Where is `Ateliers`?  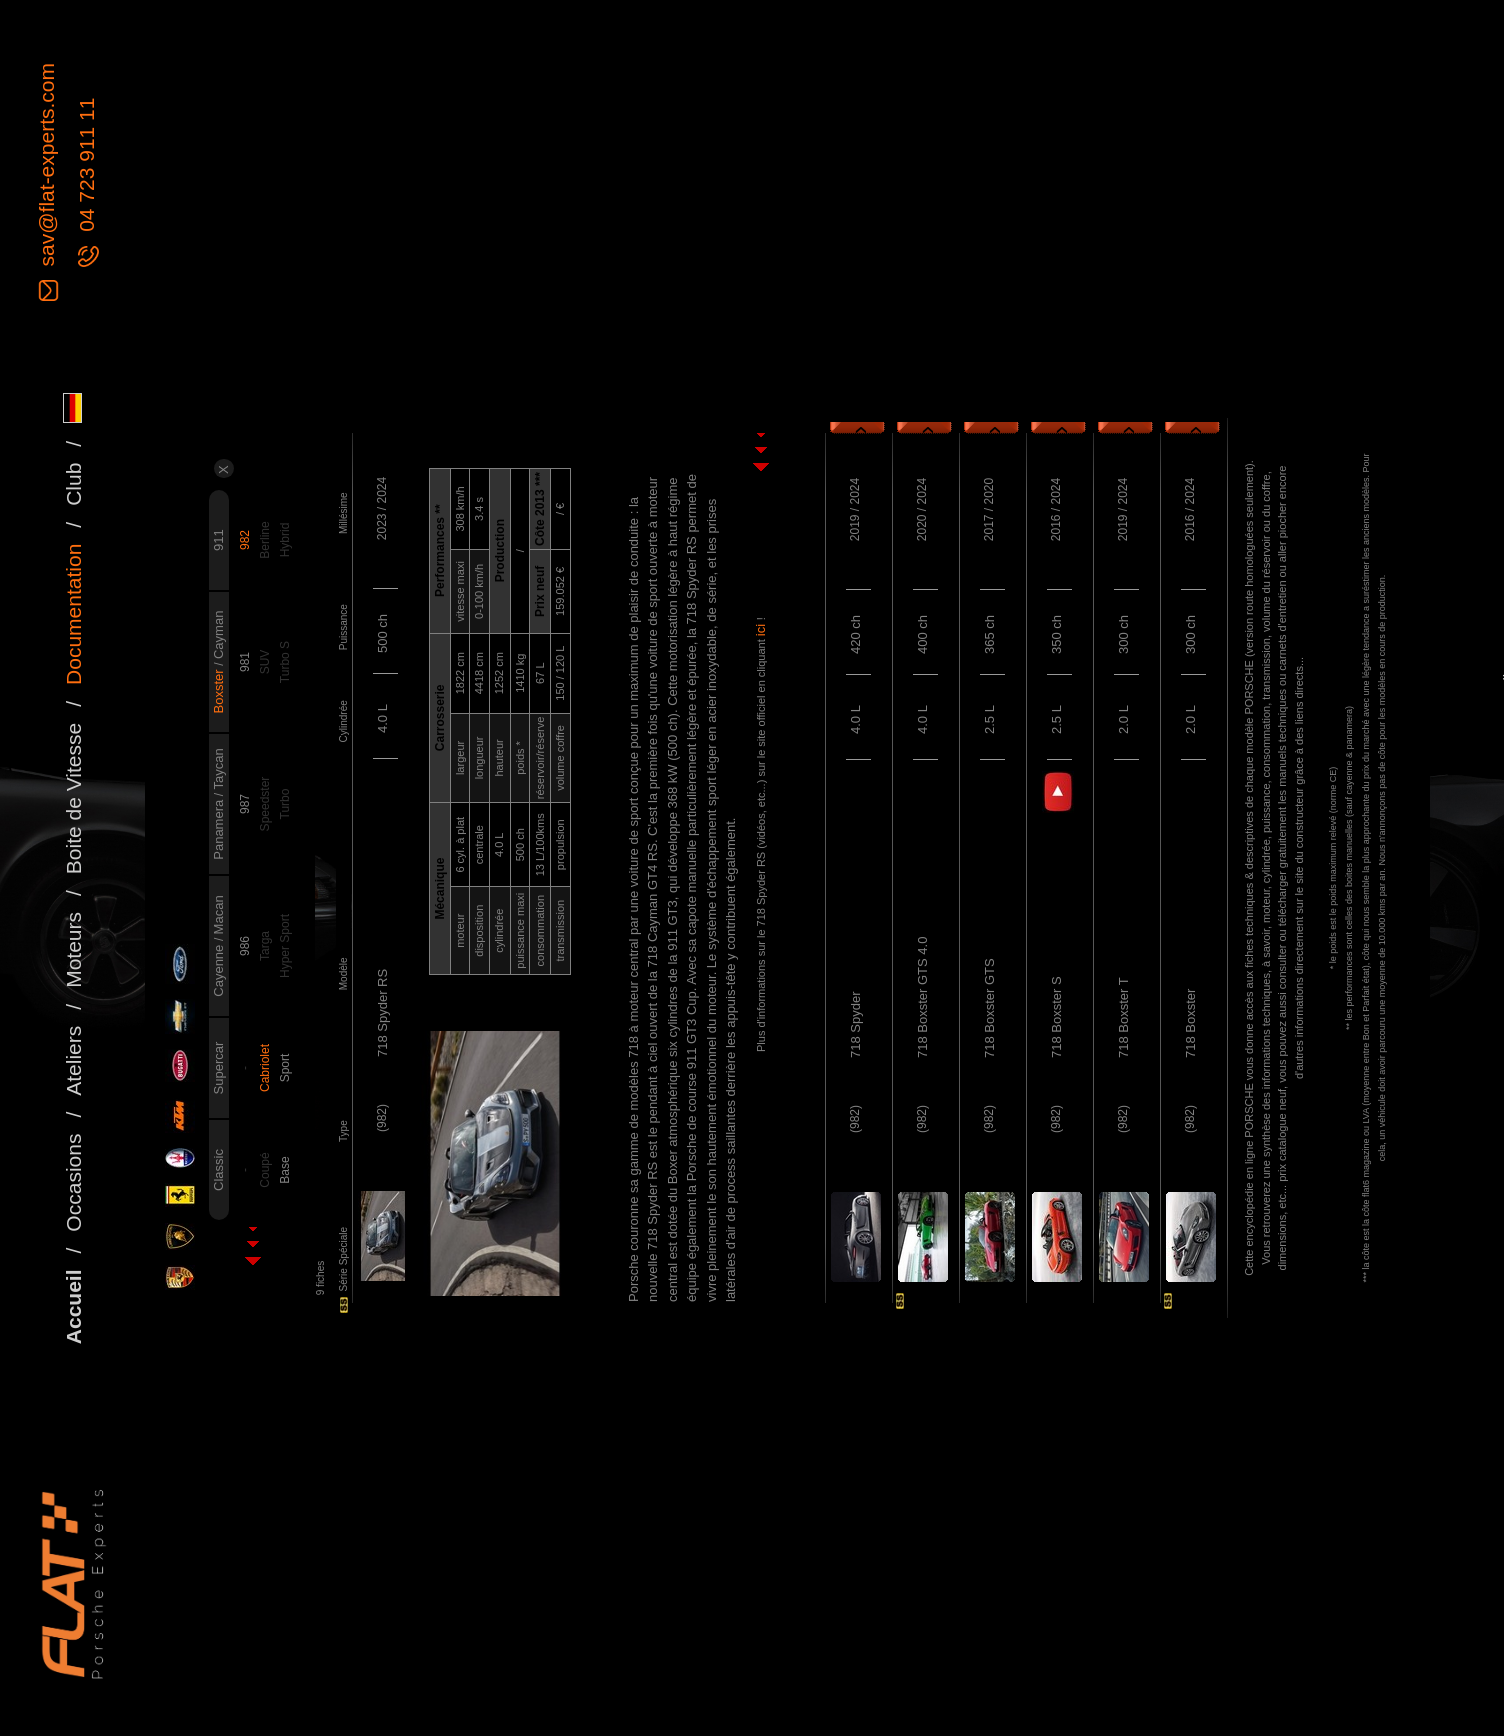
Ateliers is located at coordinates (73, 1061).